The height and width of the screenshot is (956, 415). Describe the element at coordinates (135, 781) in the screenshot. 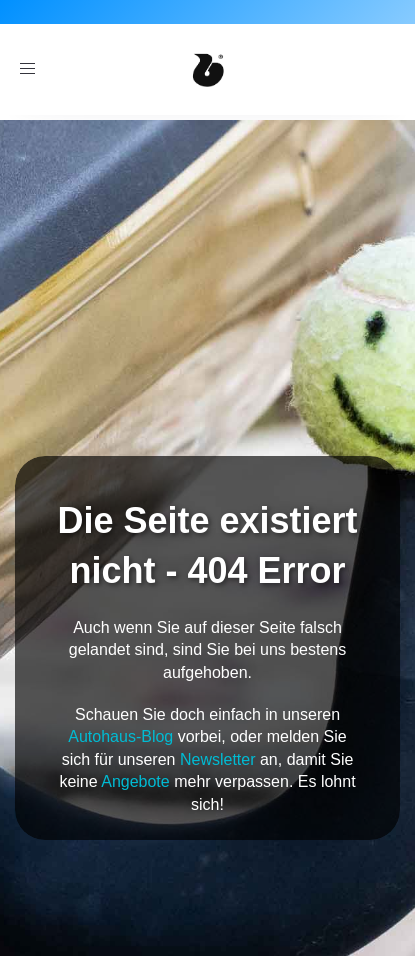

I see `Angebote` at that location.